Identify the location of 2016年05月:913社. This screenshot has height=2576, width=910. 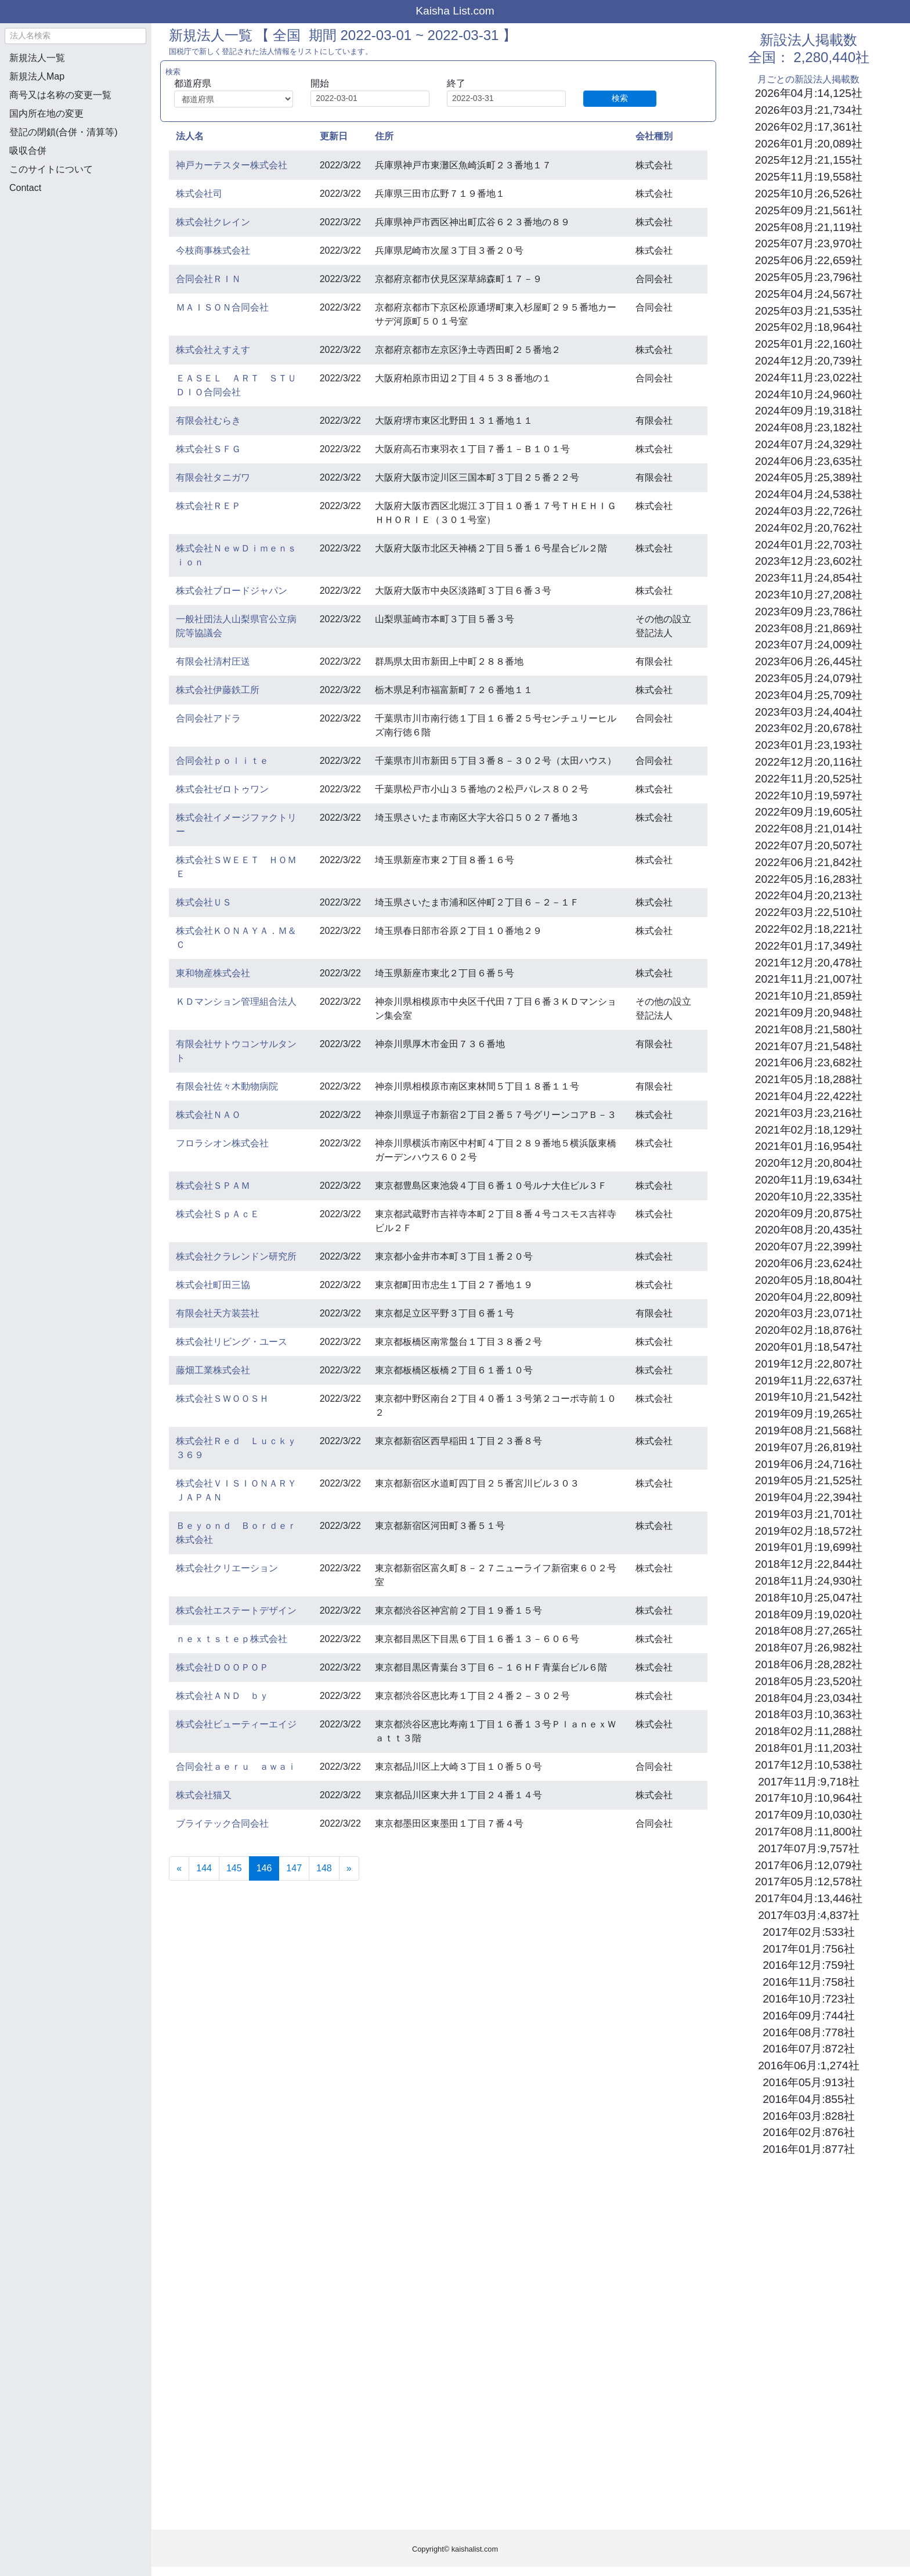
(808, 2082).